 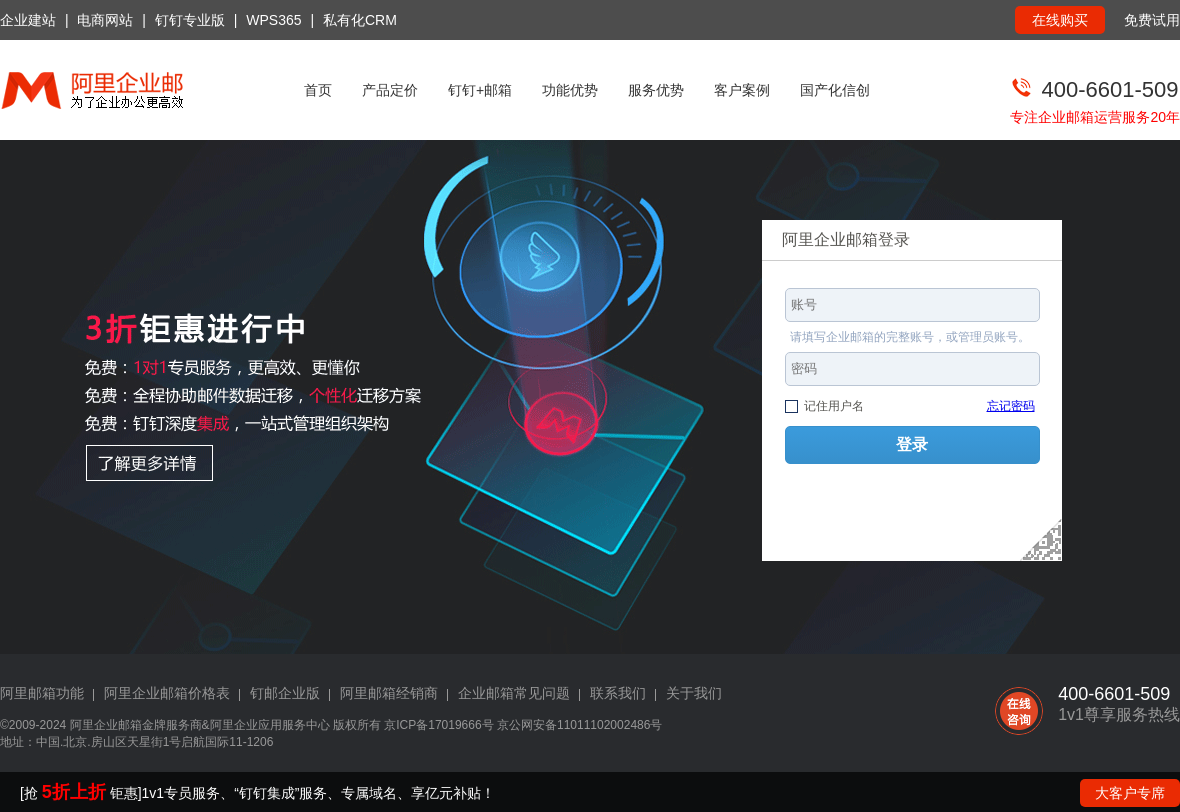 What do you see at coordinates (835, 90) in the screenshot?
I see `国产化信创` at bounding box center [835, 90].